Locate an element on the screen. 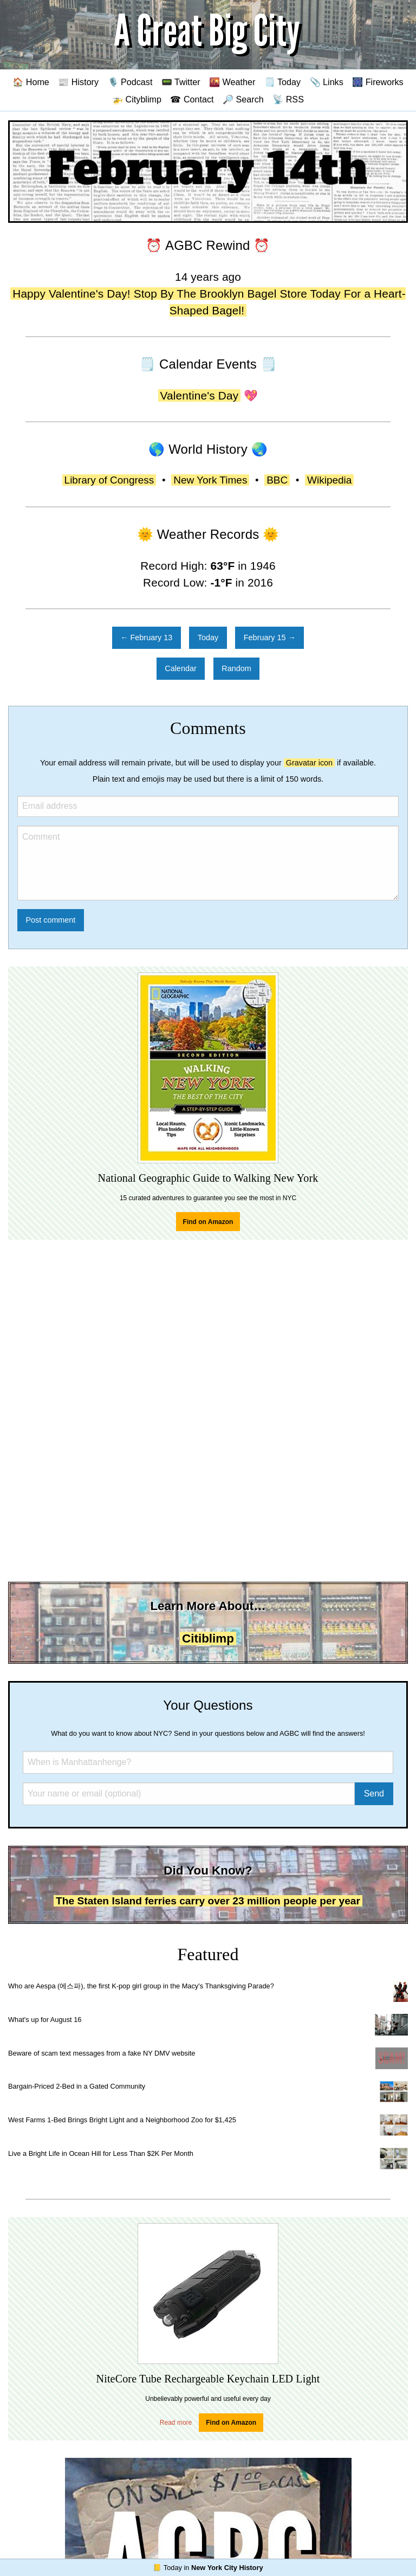  📡 RSS is located at coordinates (288, 99).